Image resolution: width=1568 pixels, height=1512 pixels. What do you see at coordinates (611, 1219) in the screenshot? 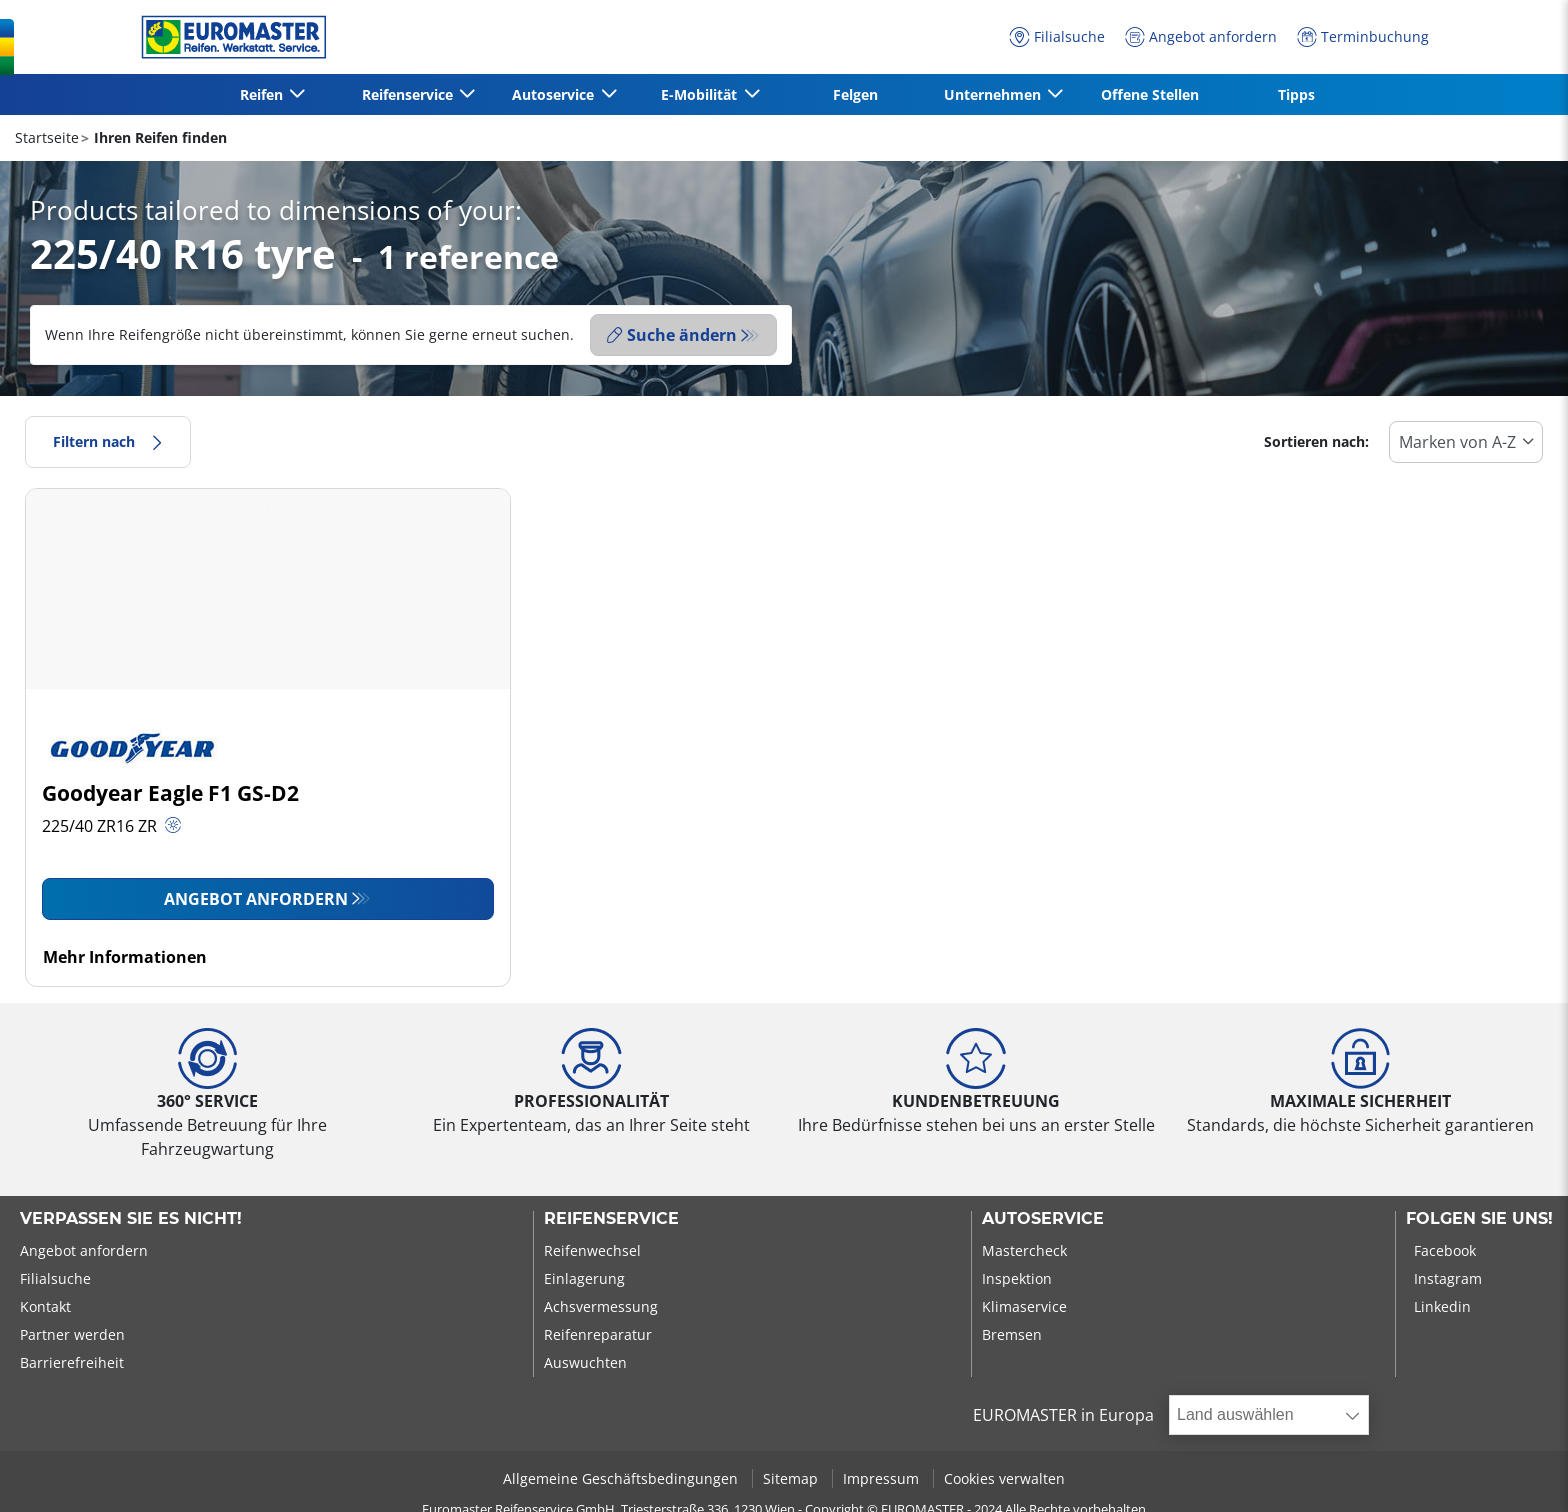
I see `Reifenservice` at bounding box center [611, 1219].